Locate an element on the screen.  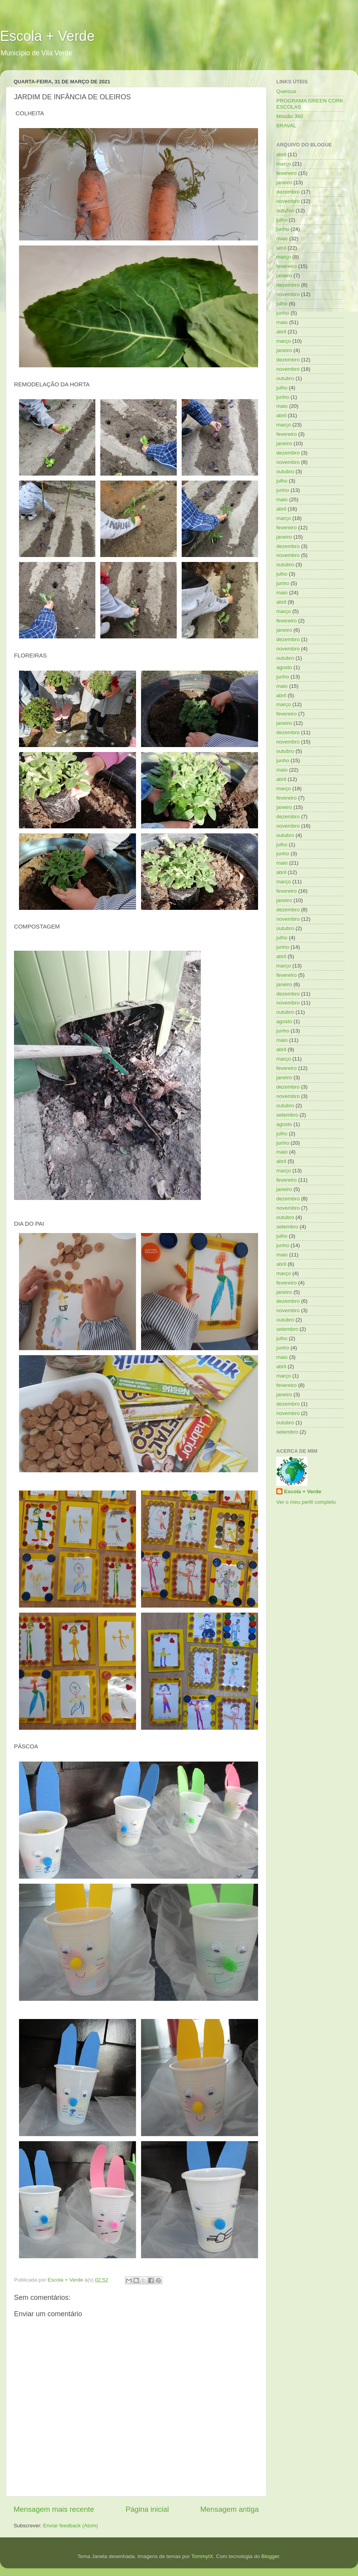
abril is located at coordinates (281, 154).